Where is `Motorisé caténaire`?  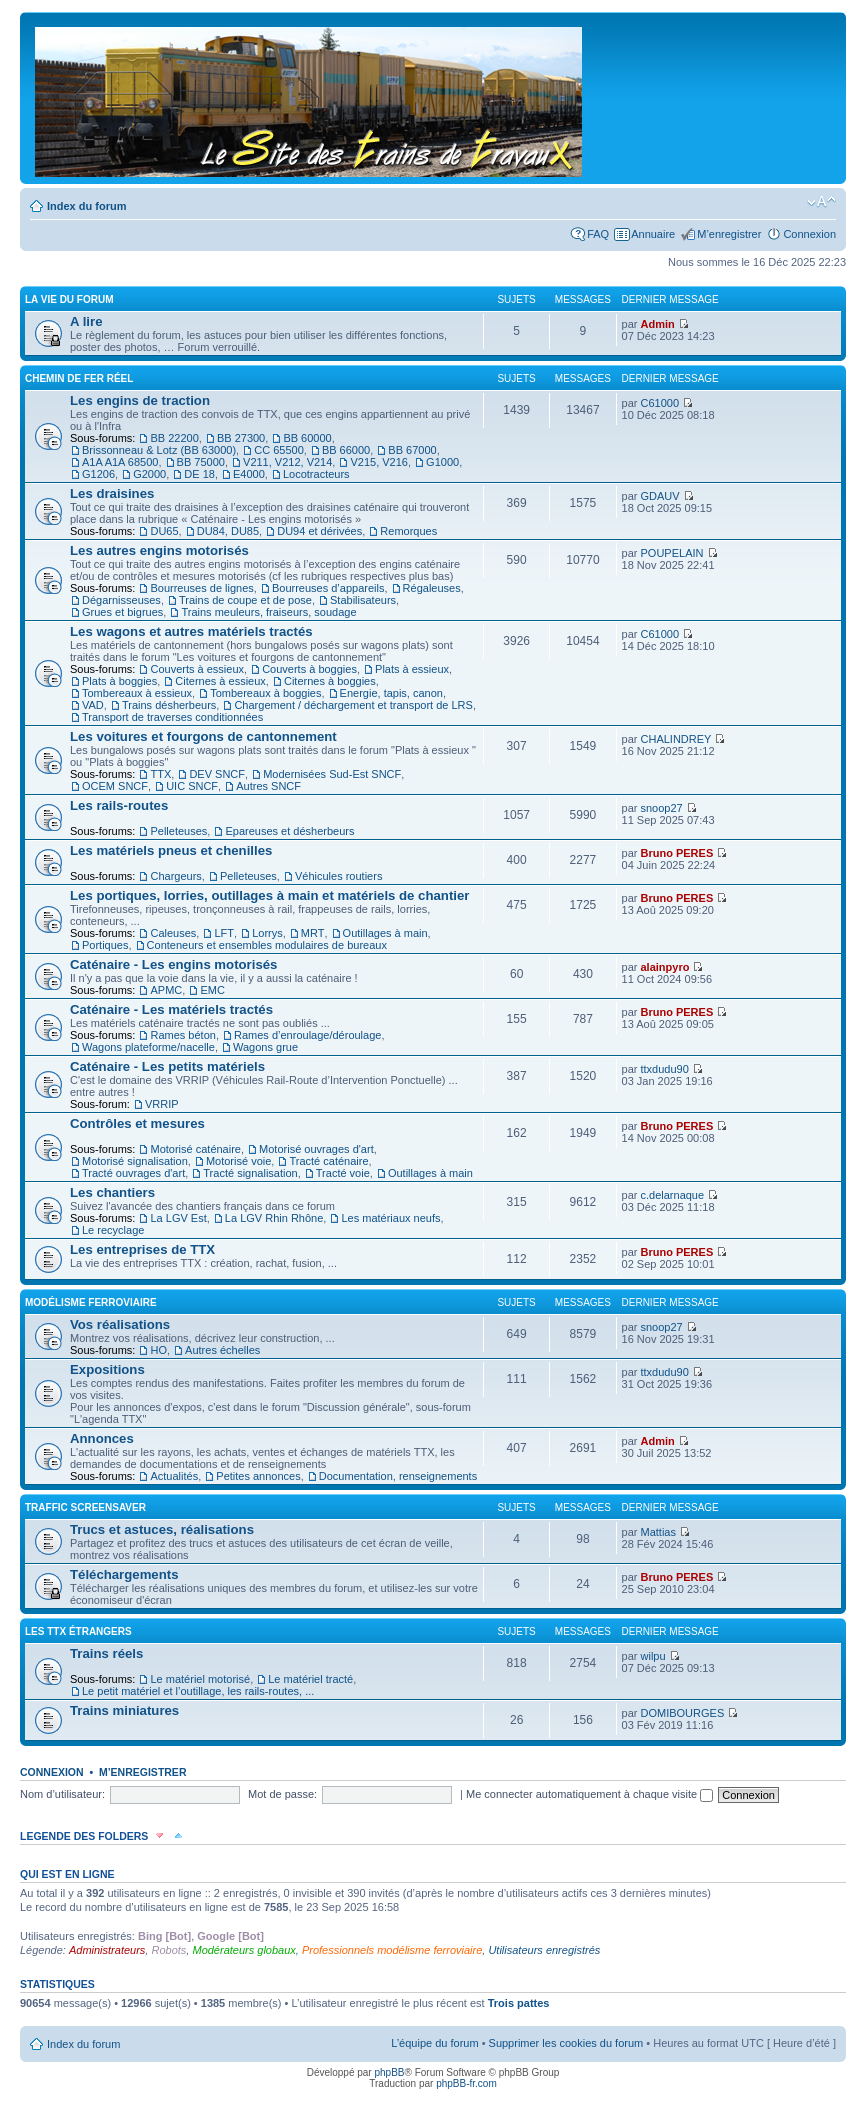
Motorisé caténaire is located at coordinates (195, 1149).